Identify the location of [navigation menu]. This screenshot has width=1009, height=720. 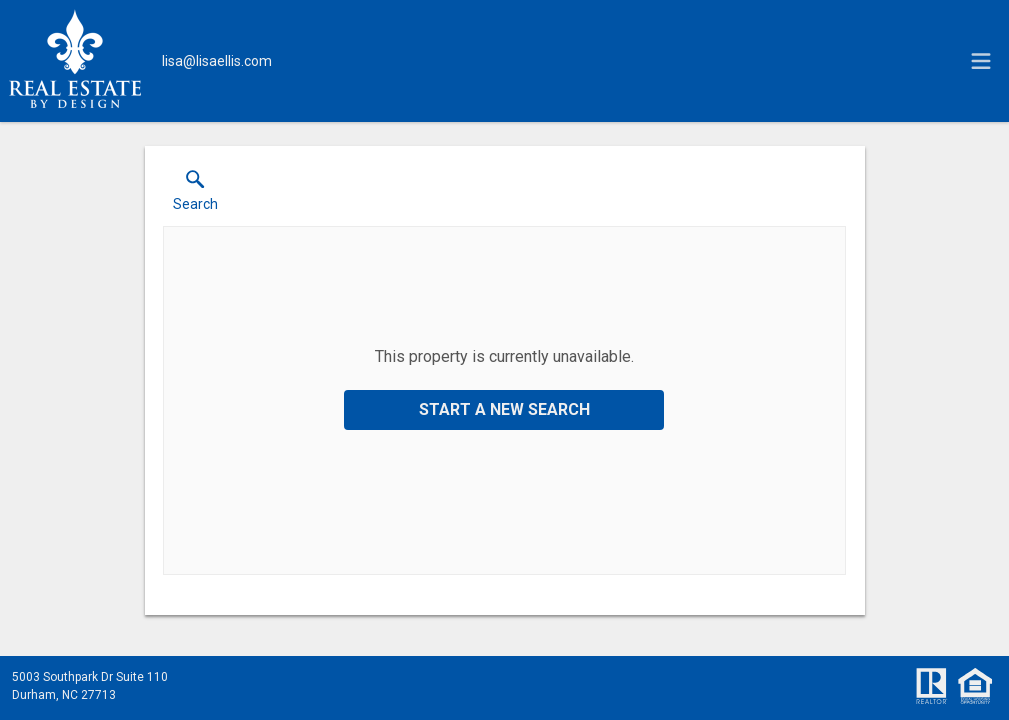
(981, 61).